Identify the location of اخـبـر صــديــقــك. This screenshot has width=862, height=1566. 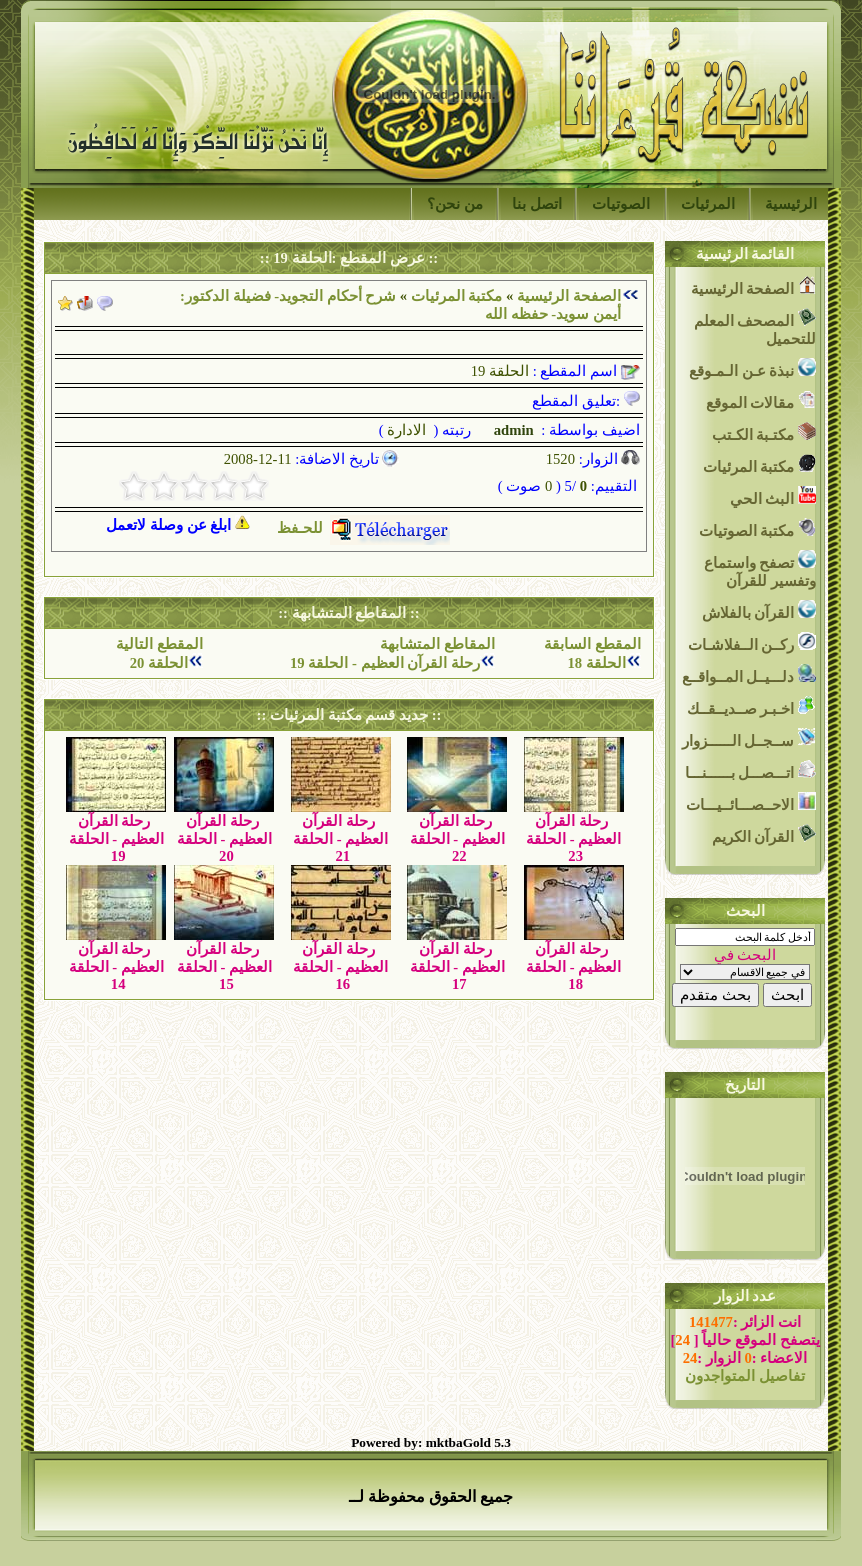
(751, 706).